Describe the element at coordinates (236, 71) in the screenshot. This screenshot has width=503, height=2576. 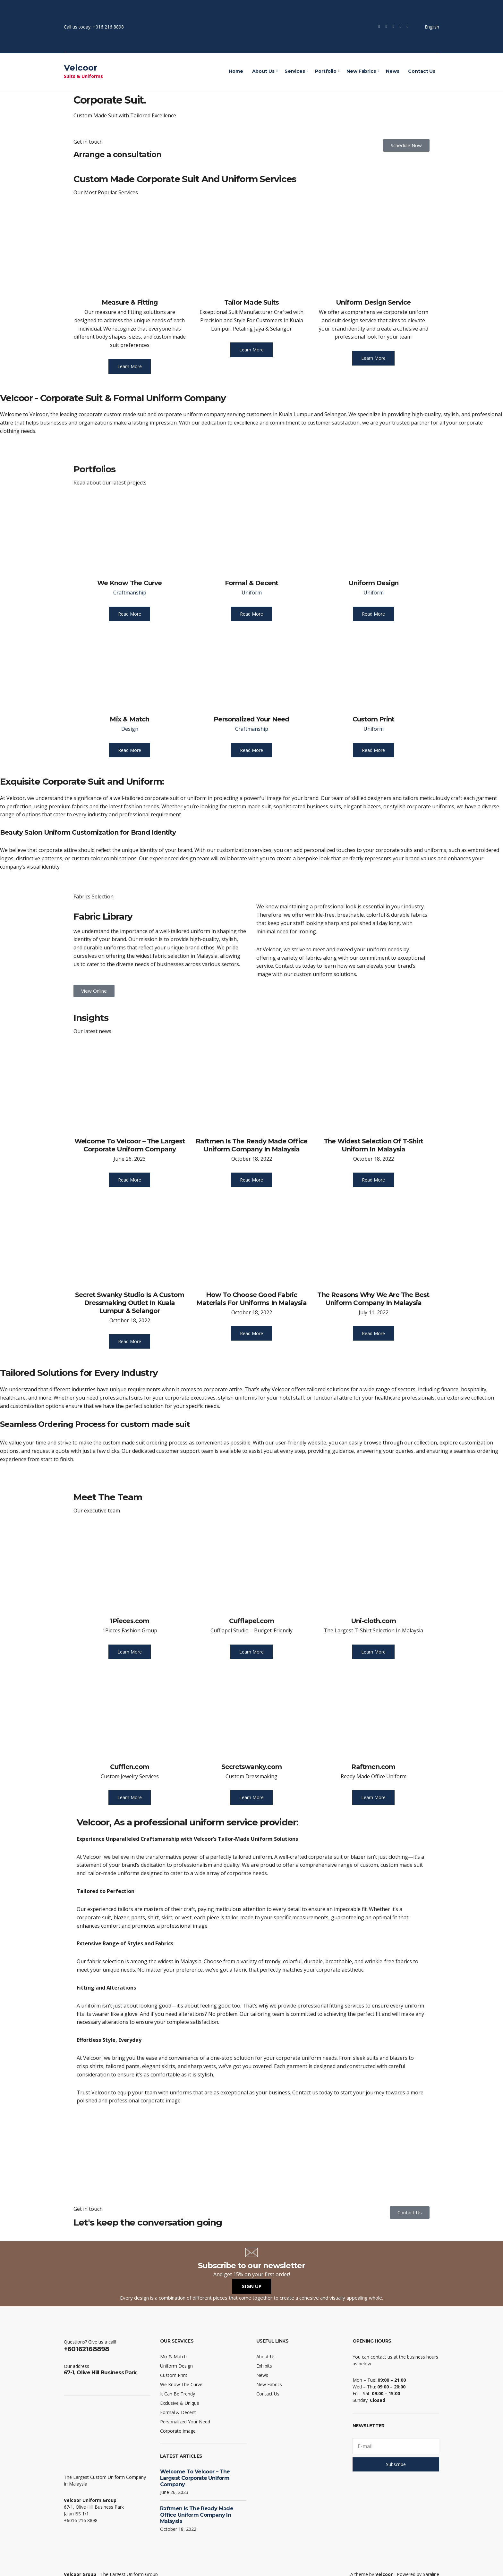
I see `Home` at that location.